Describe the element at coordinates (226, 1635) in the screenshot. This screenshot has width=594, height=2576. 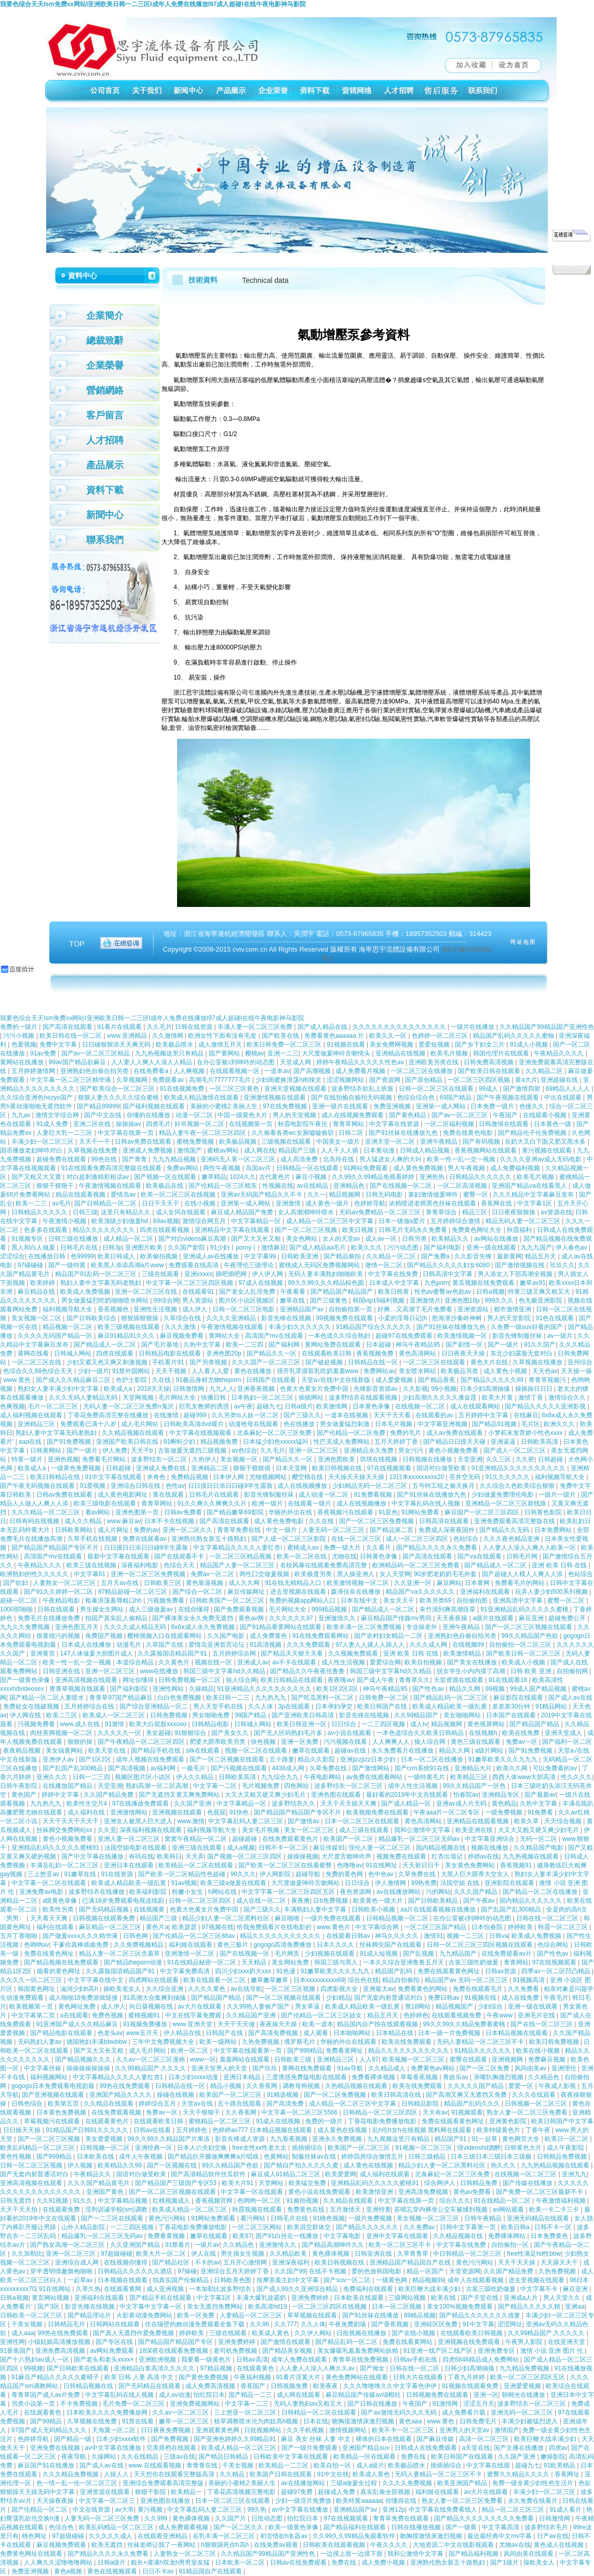
I see `久久国产电影` at that location.